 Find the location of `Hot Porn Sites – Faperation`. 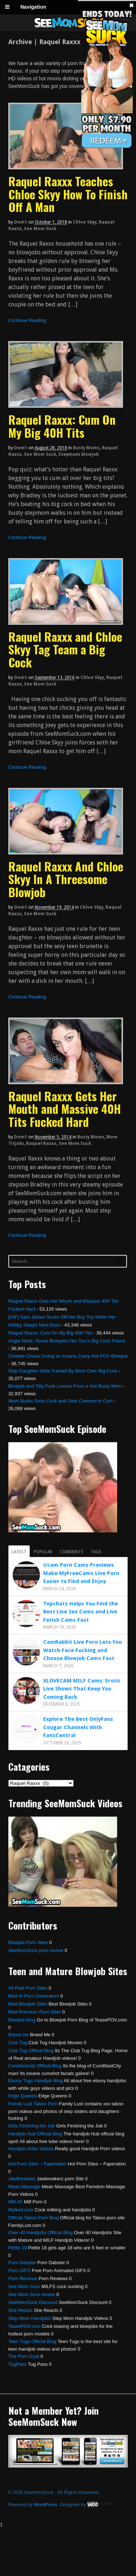

Hot Porn Sites – Faperation is located at coordinates (37, 2164).